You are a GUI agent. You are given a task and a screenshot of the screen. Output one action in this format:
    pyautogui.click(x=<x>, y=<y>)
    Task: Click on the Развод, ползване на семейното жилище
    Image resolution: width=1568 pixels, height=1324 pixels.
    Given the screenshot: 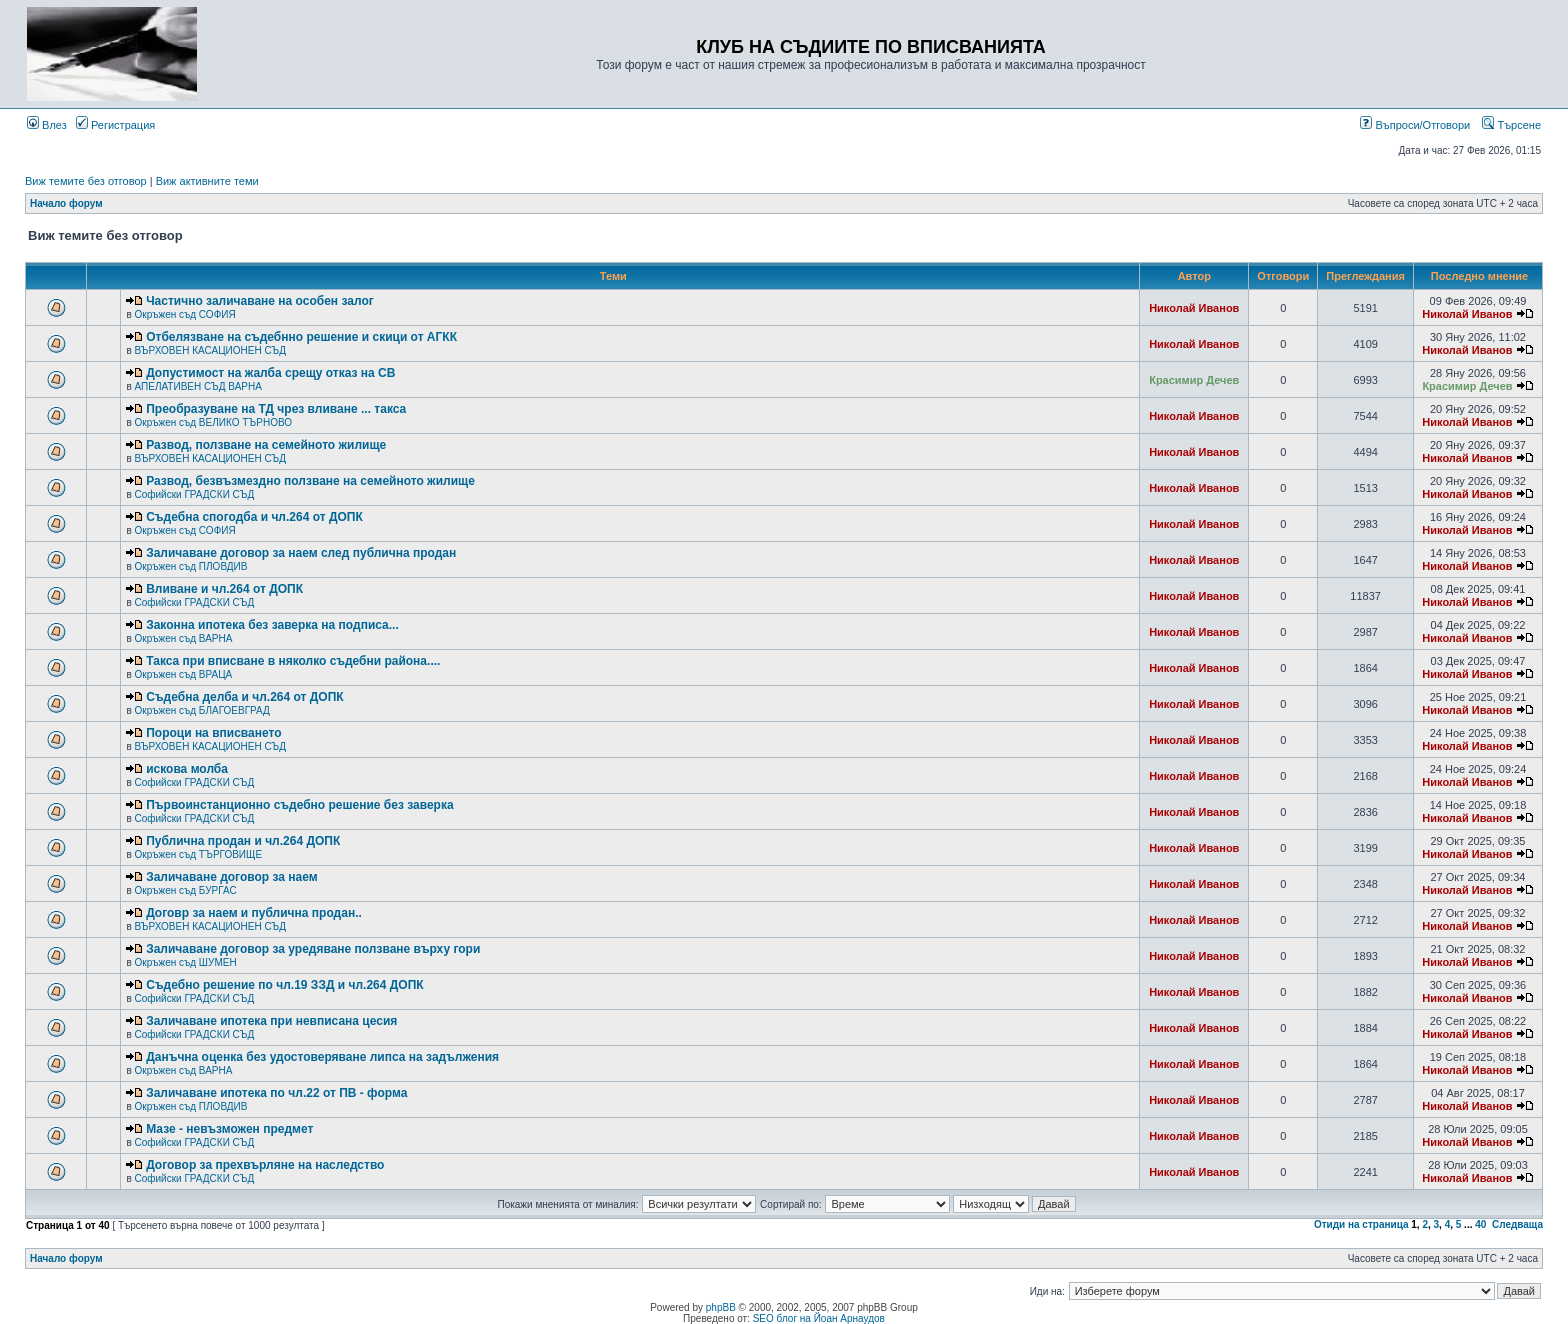 What is the action you would take?
    pyautogui.click(x=266, y=445)
    